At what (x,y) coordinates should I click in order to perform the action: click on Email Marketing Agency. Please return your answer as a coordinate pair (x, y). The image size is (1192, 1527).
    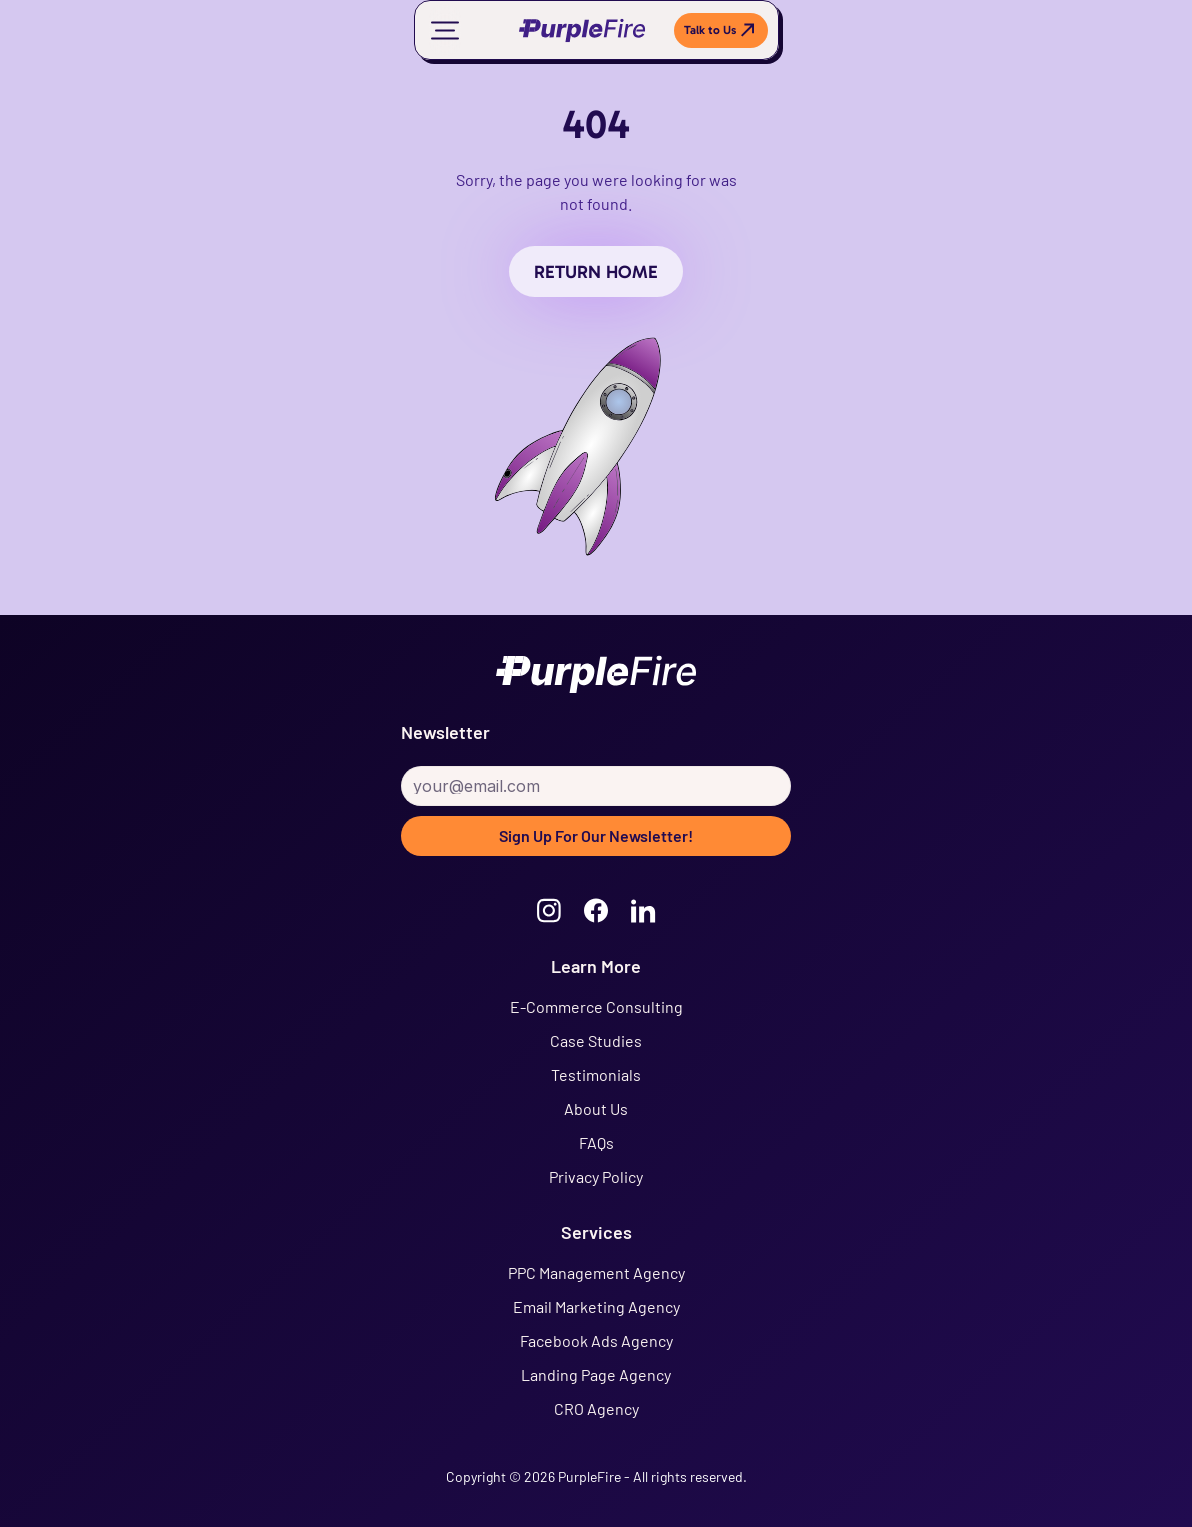
    Looking at the image, I should click on (596, 1306).